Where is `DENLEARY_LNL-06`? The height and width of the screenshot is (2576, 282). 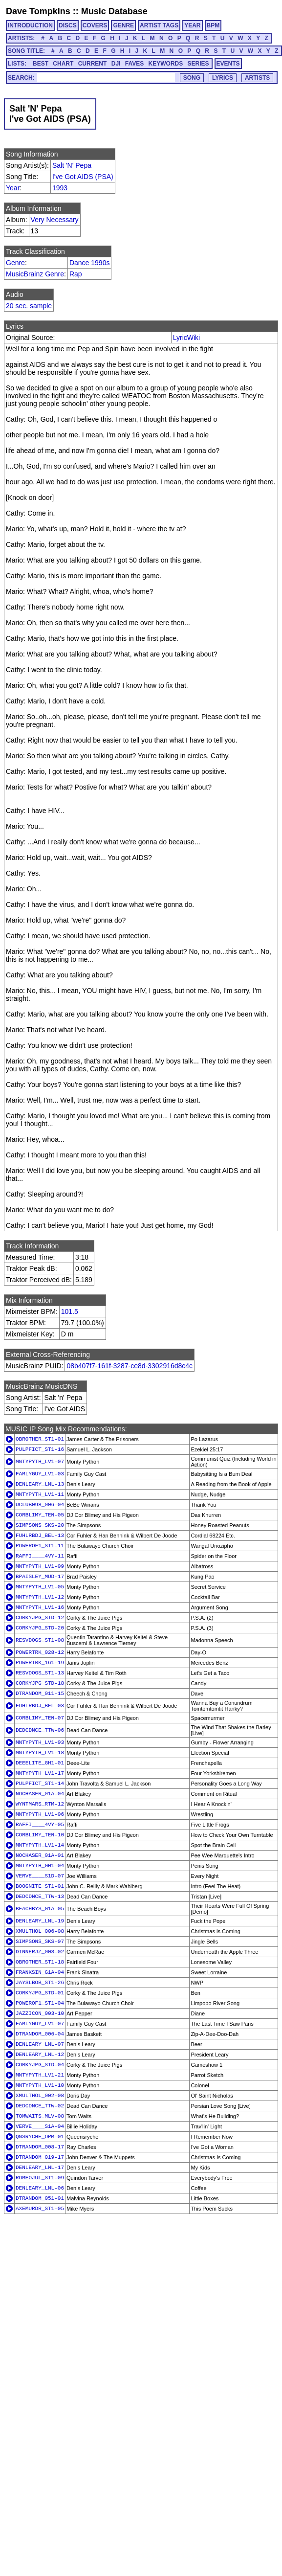
DENLEARY_LNL-06 is located at coordinates (40, 2188).